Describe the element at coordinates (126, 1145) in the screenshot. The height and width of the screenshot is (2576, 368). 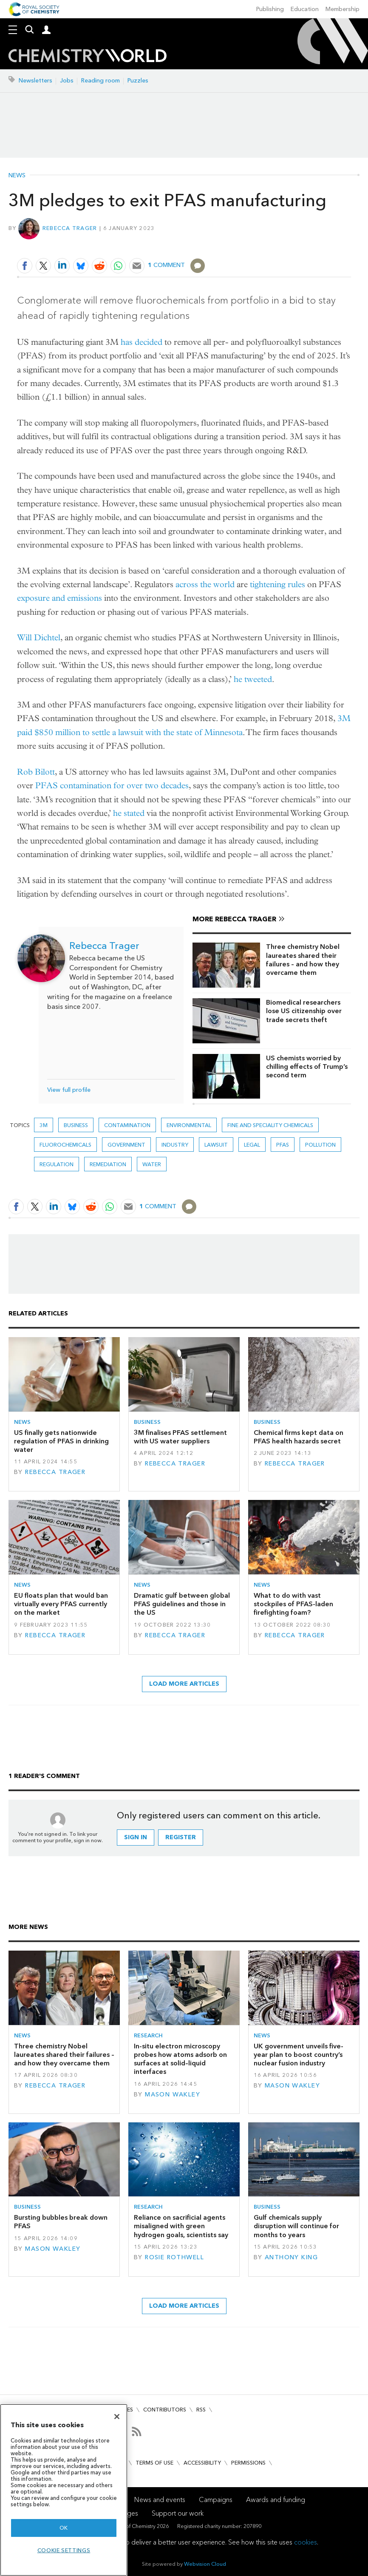
I see `Government` at that location.